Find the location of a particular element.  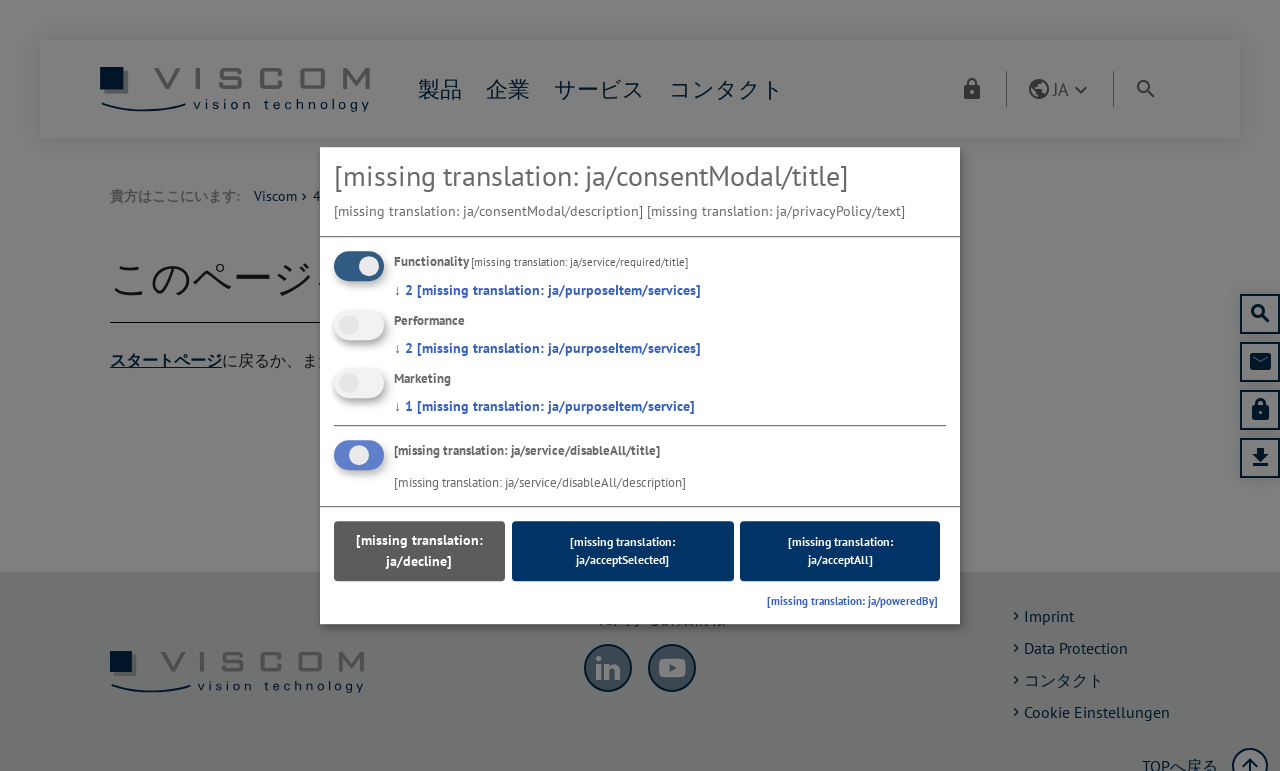

1 [missing translation: ja/purposeItem/service] is located at coordinates (544, 406).